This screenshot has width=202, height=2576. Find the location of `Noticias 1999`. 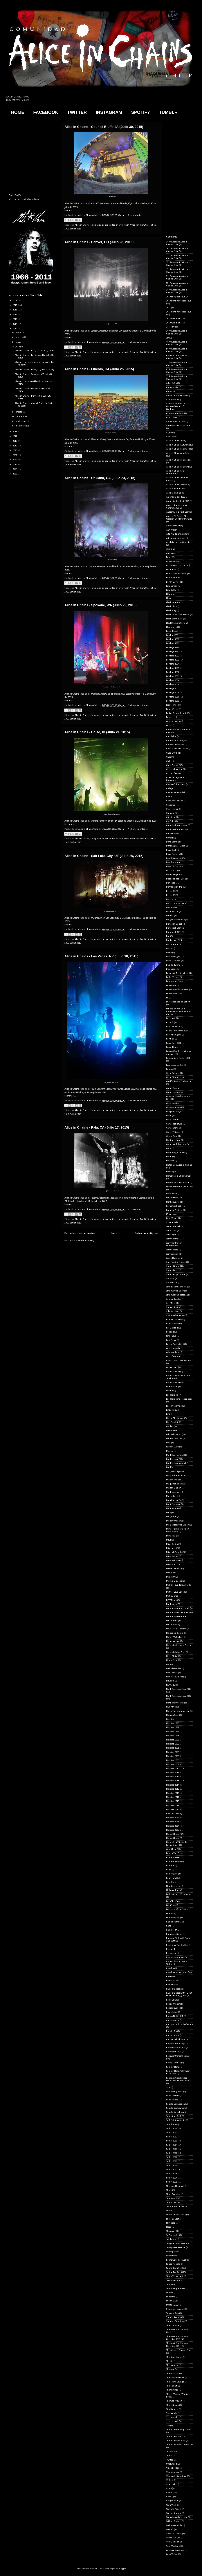

Noticias 1999 is located at coordinates (172, 1744).